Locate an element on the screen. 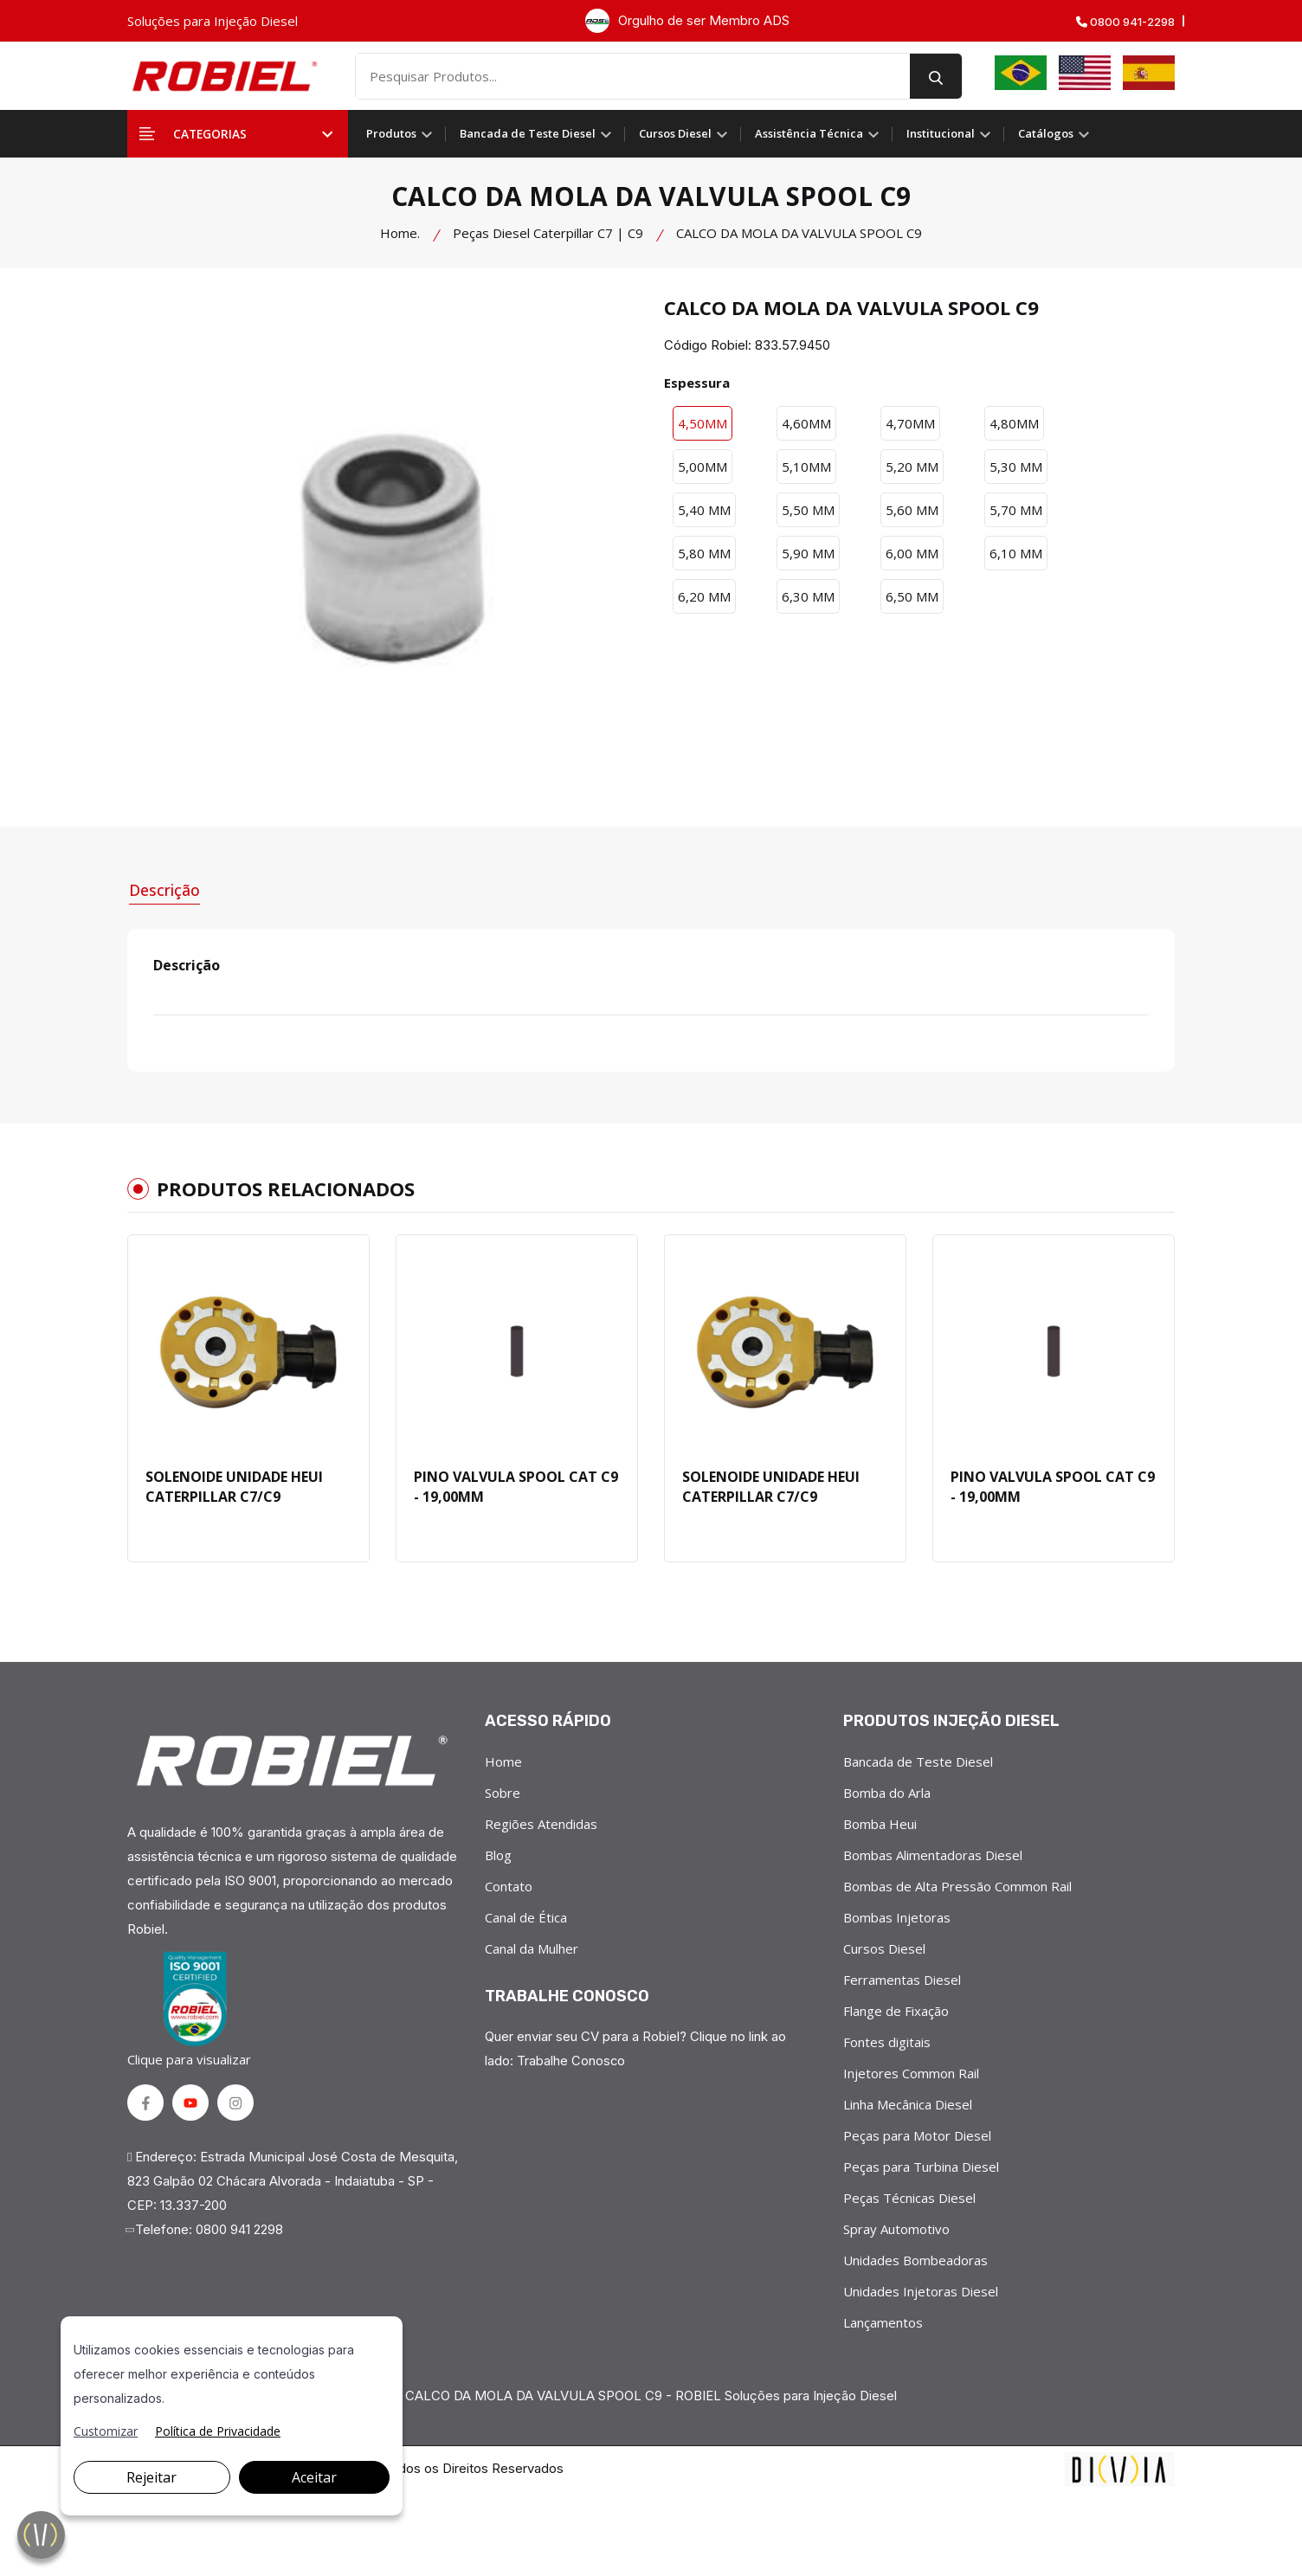 The image size is (1302, 2576). Peças para Turbina Diesel is located at coordinates (921, 2165).